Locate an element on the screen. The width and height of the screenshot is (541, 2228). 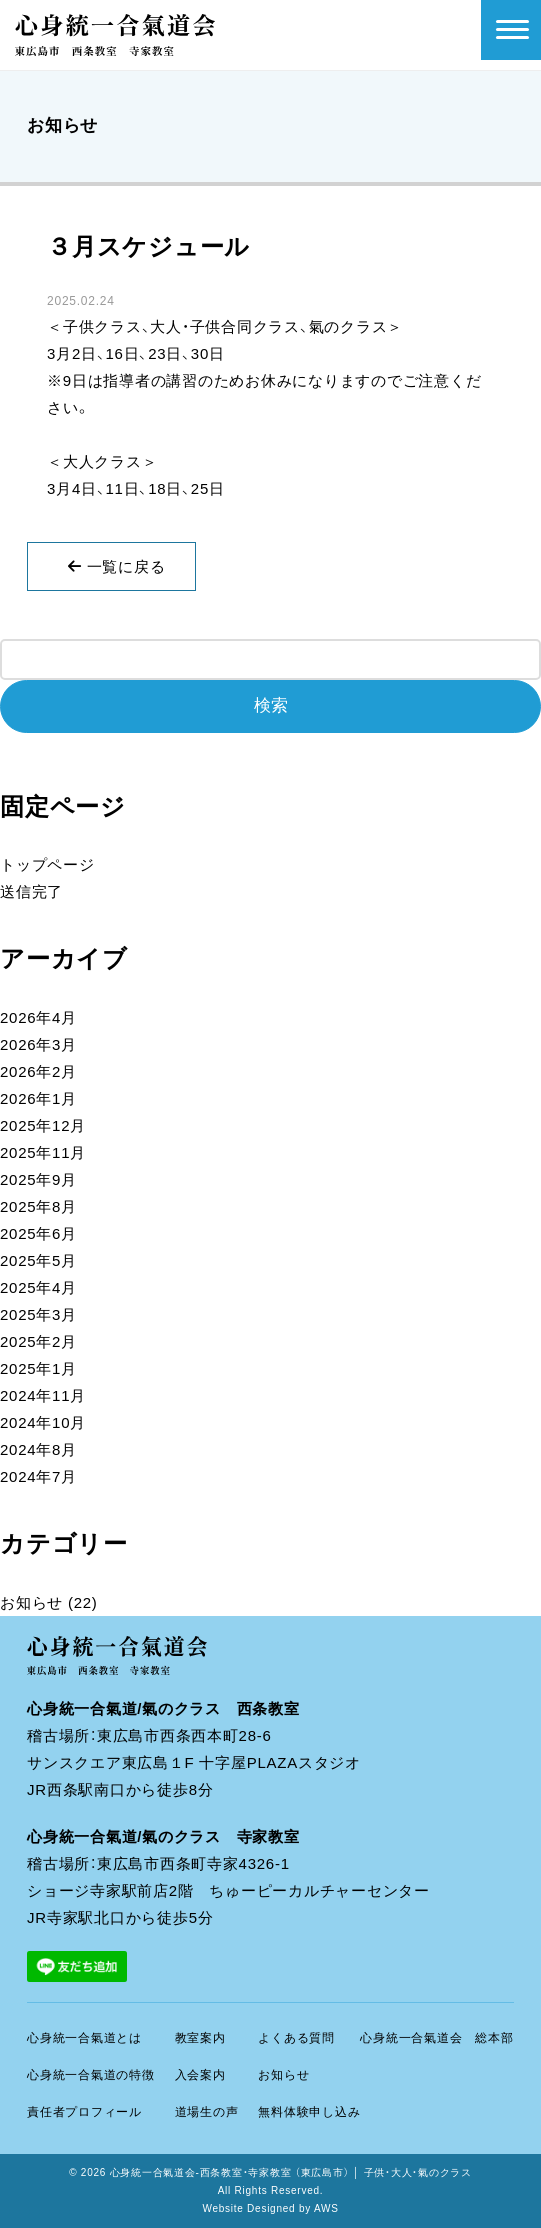
2024年7月 is located at coordinates (38, 1476).